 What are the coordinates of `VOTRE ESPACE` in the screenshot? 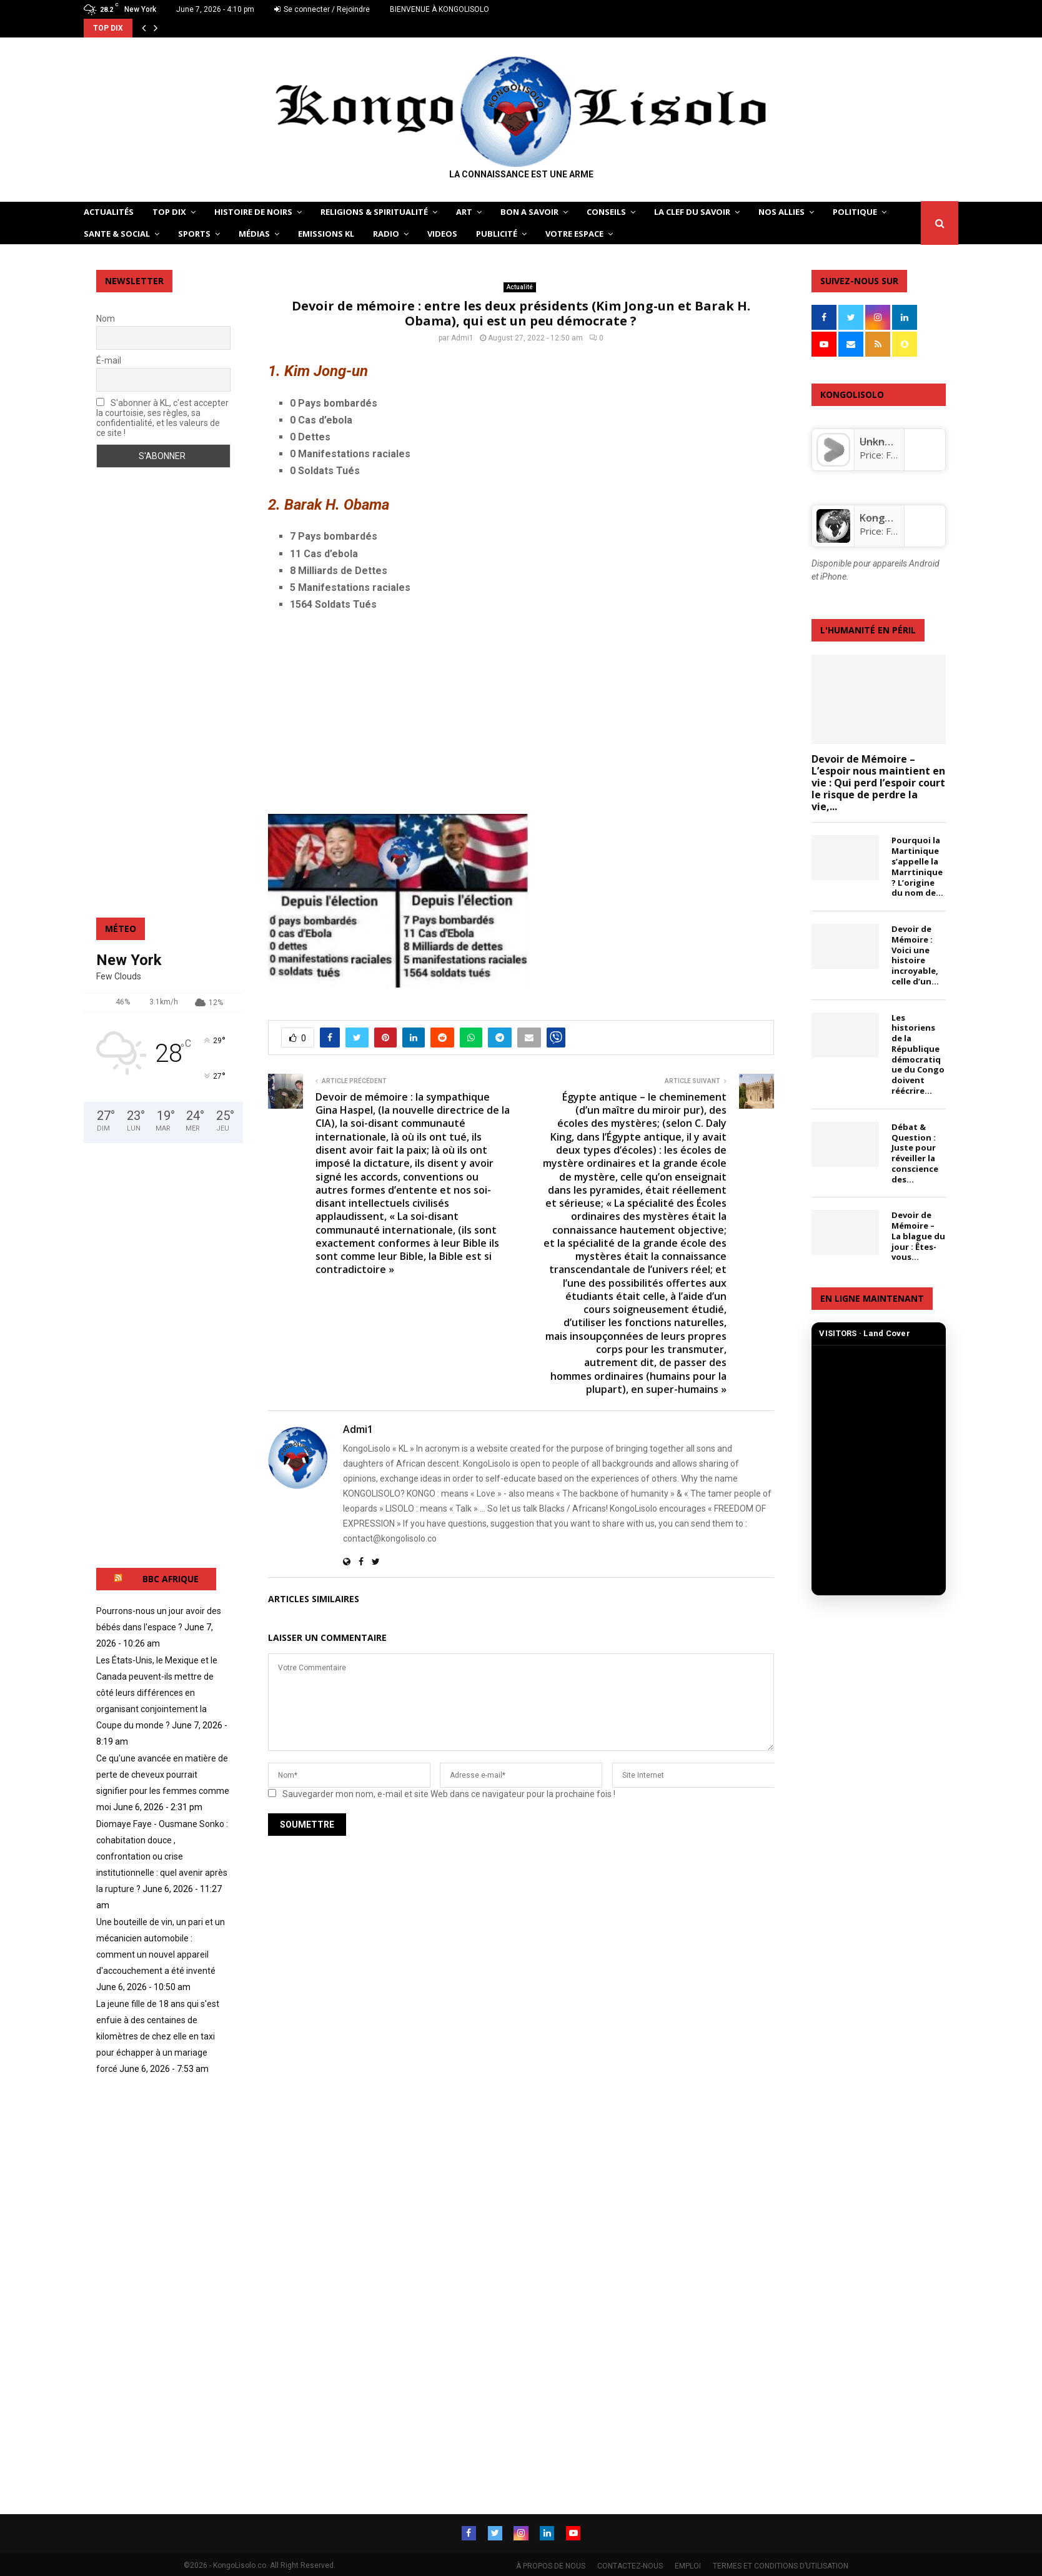 It's located at (574, 233).